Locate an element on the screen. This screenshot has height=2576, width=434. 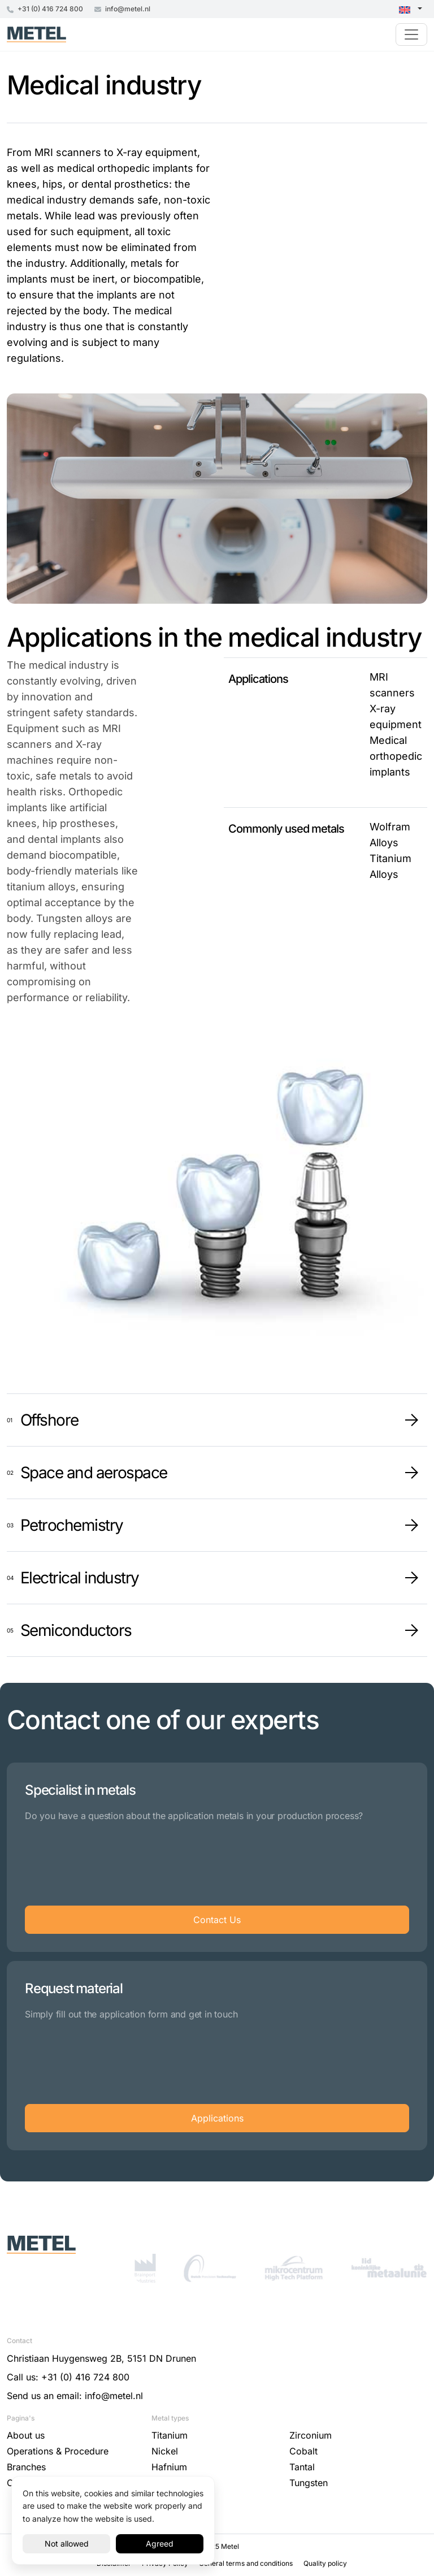
Cobalt is located at coordinates (303, 2451).